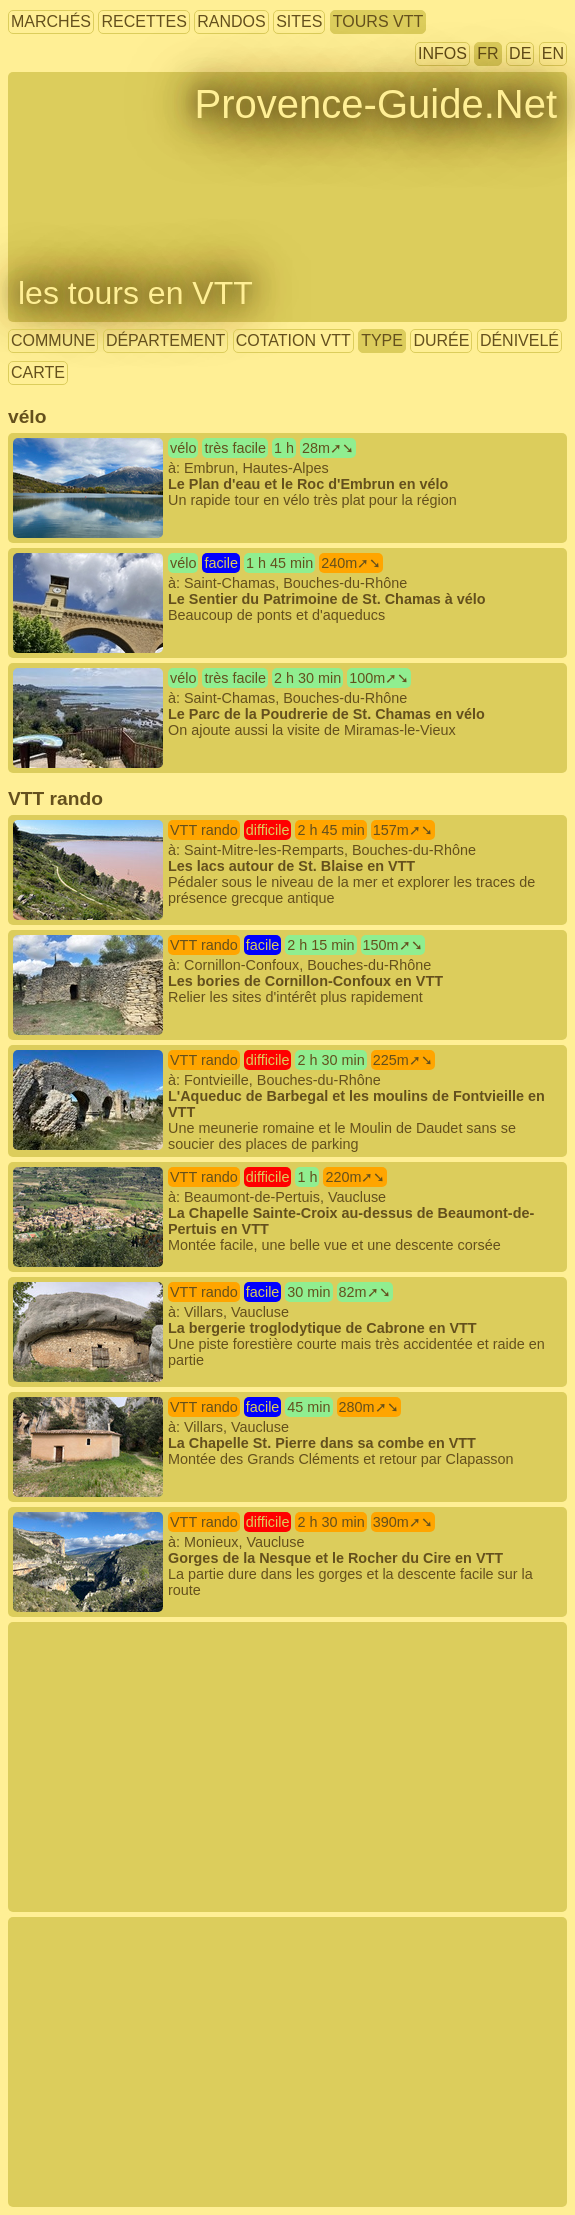  Describe the element at coordinates (519, 340) in the screenshot. I see `dénivelé` at that location.